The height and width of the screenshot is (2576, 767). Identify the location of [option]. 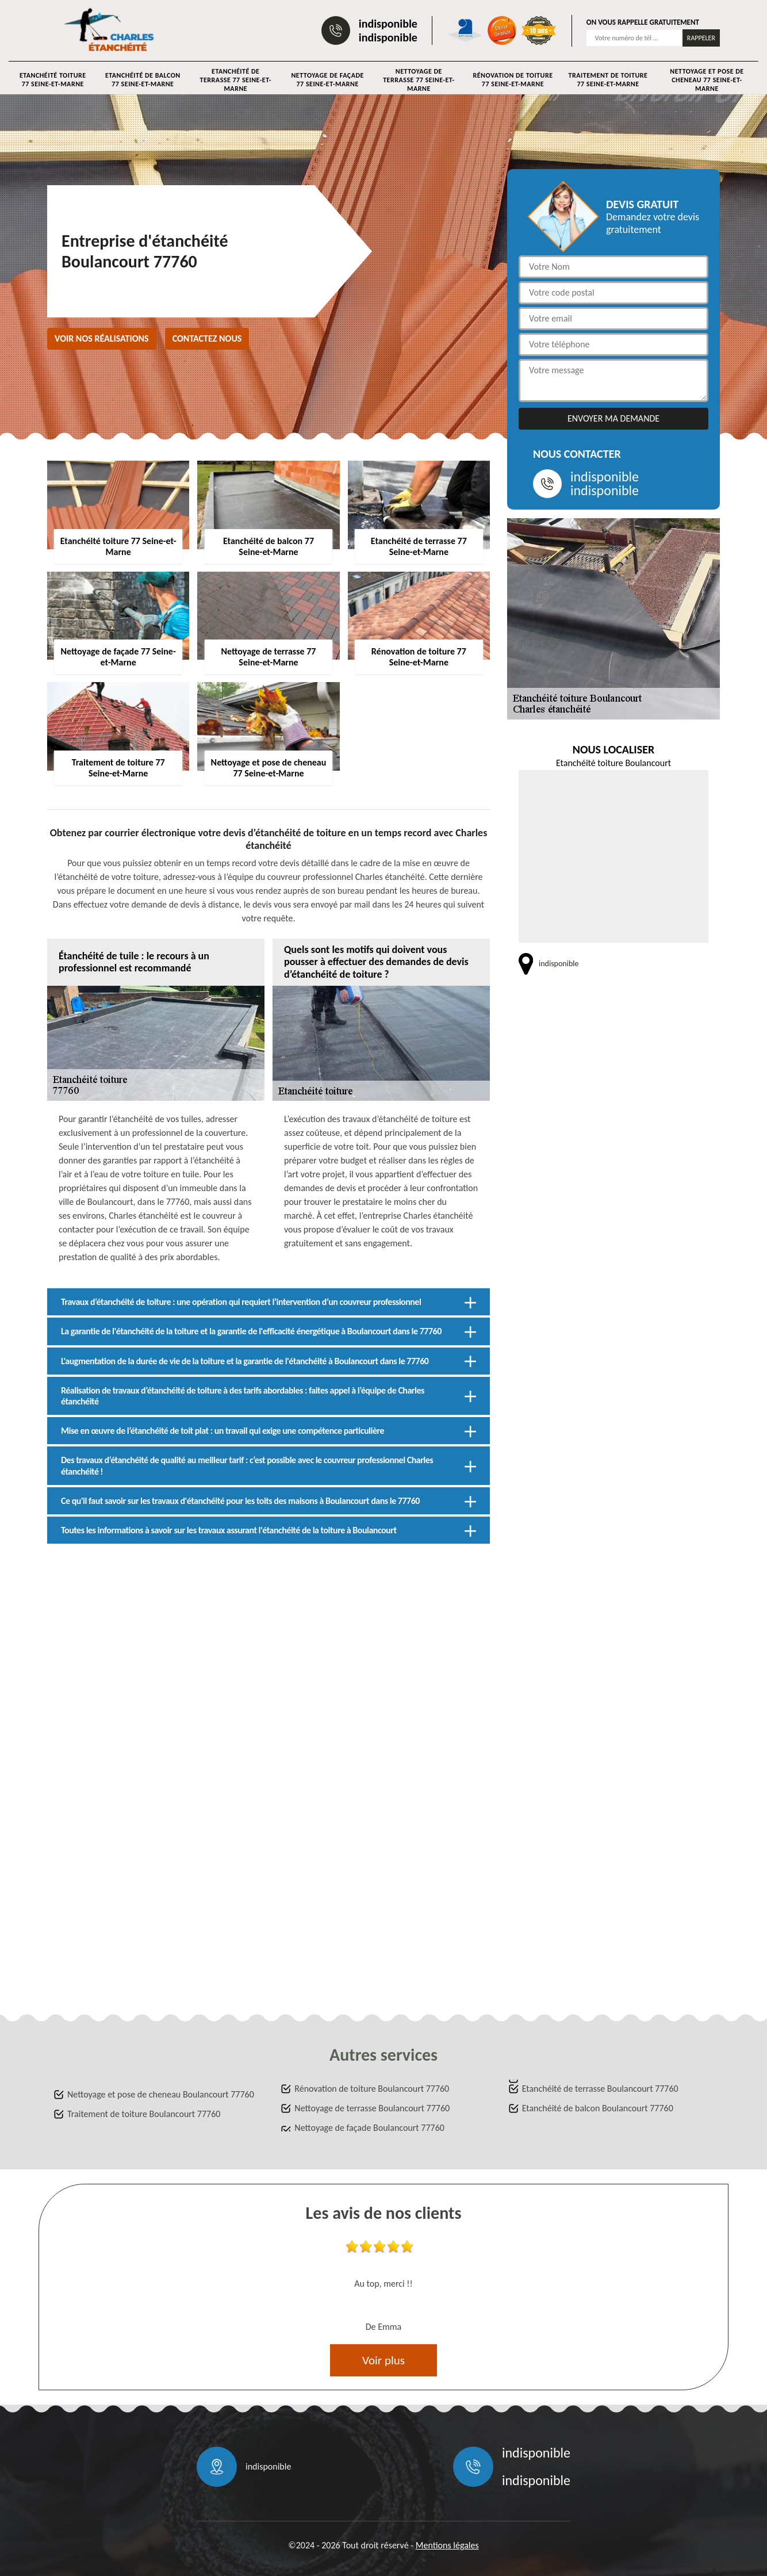
(383, 2288).